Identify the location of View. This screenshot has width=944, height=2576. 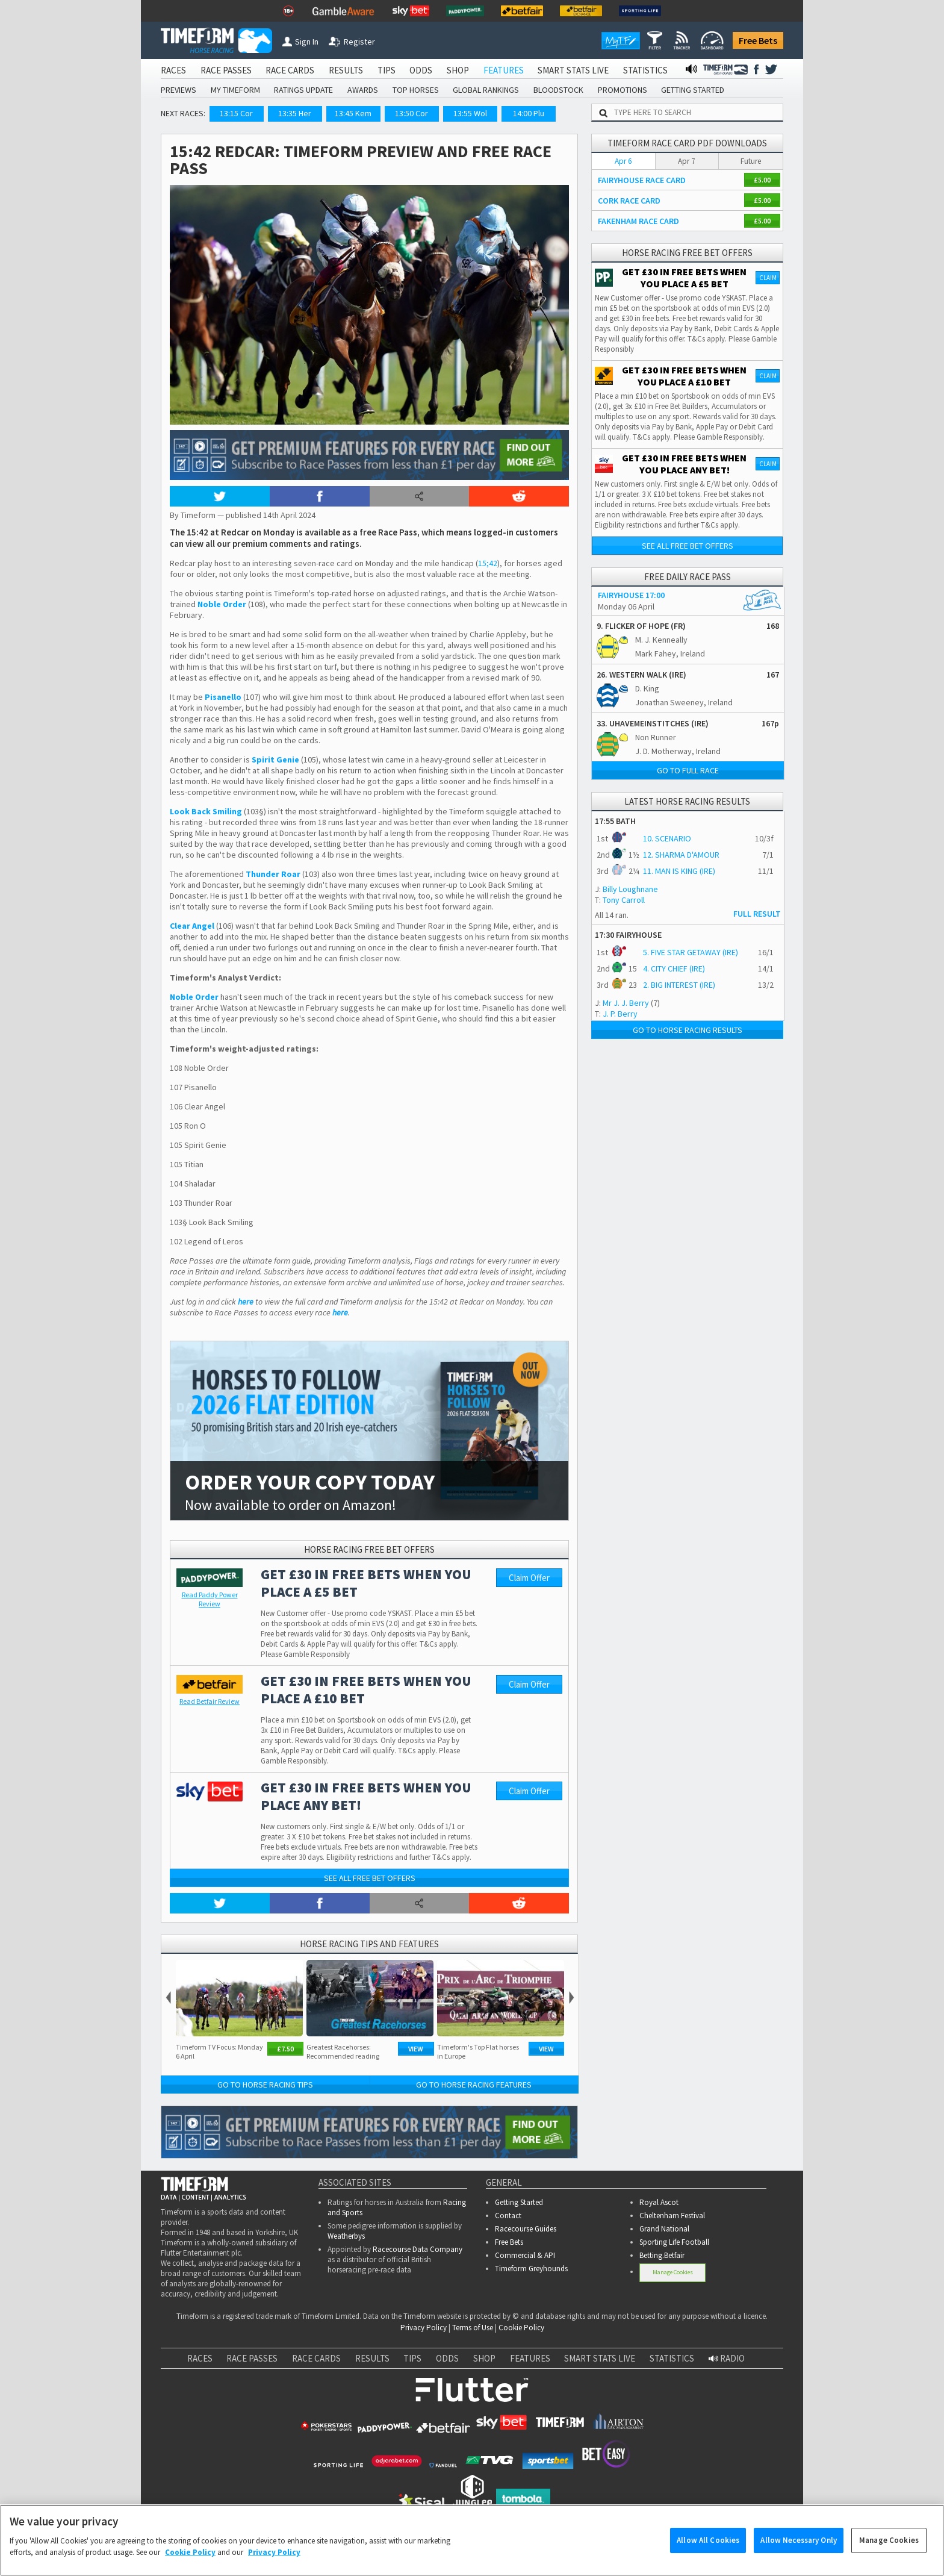
(415, 2048).